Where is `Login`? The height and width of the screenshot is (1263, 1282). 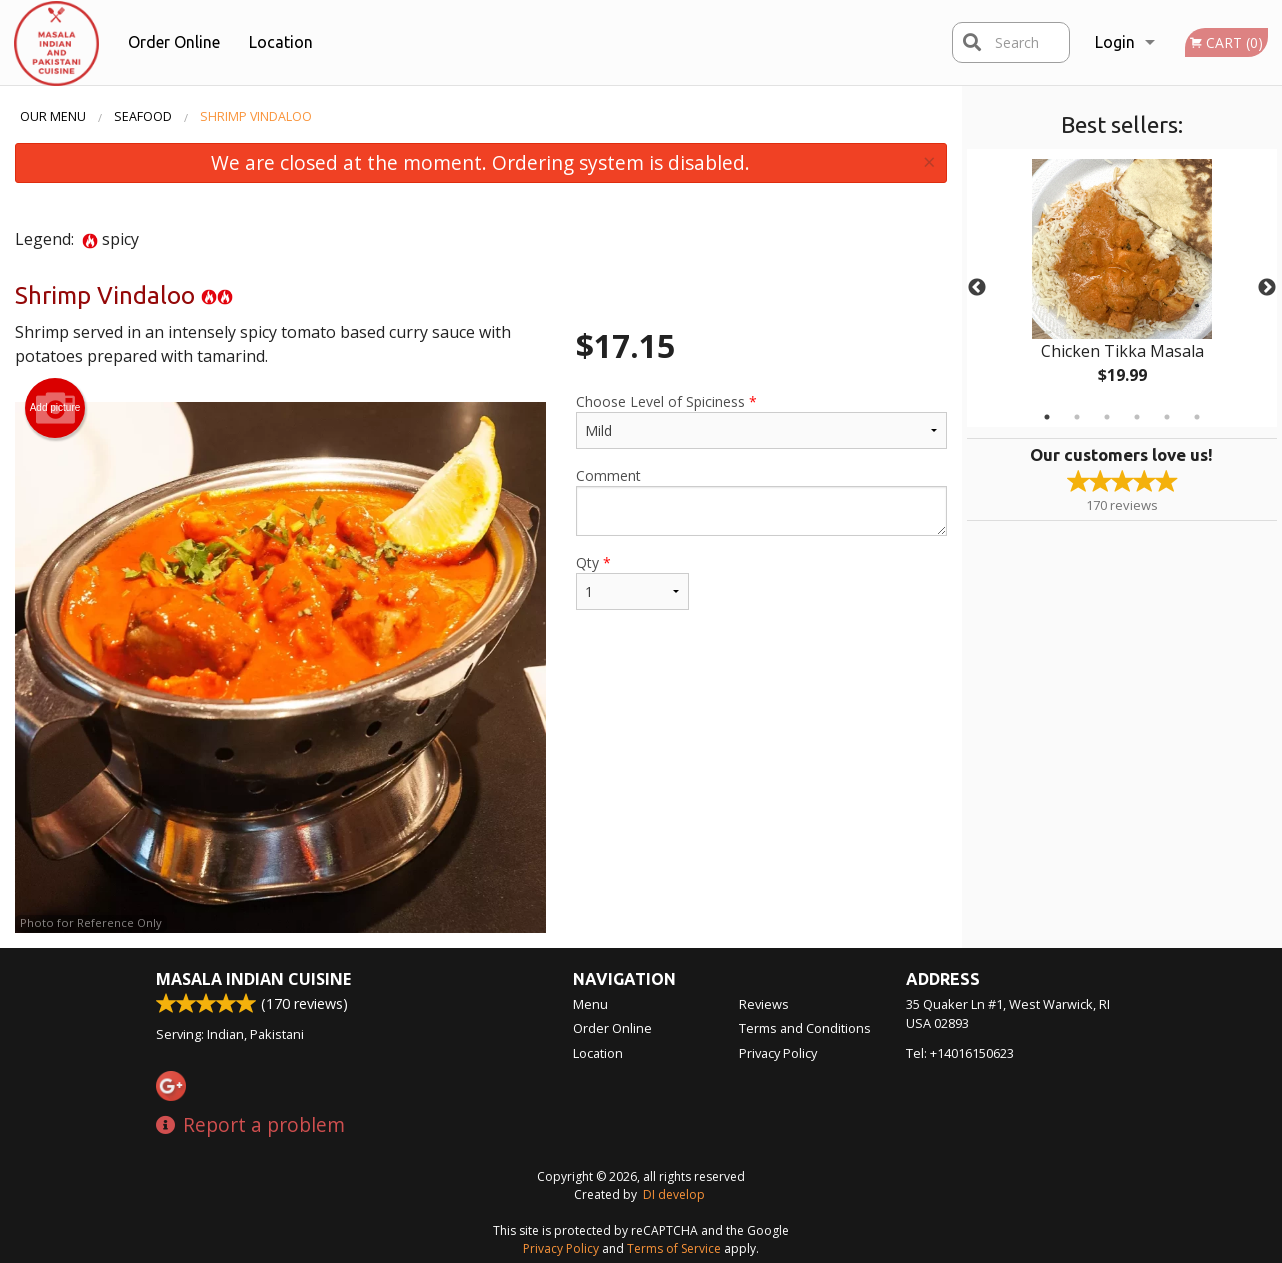 Login is located at coordinates (1115, 42).